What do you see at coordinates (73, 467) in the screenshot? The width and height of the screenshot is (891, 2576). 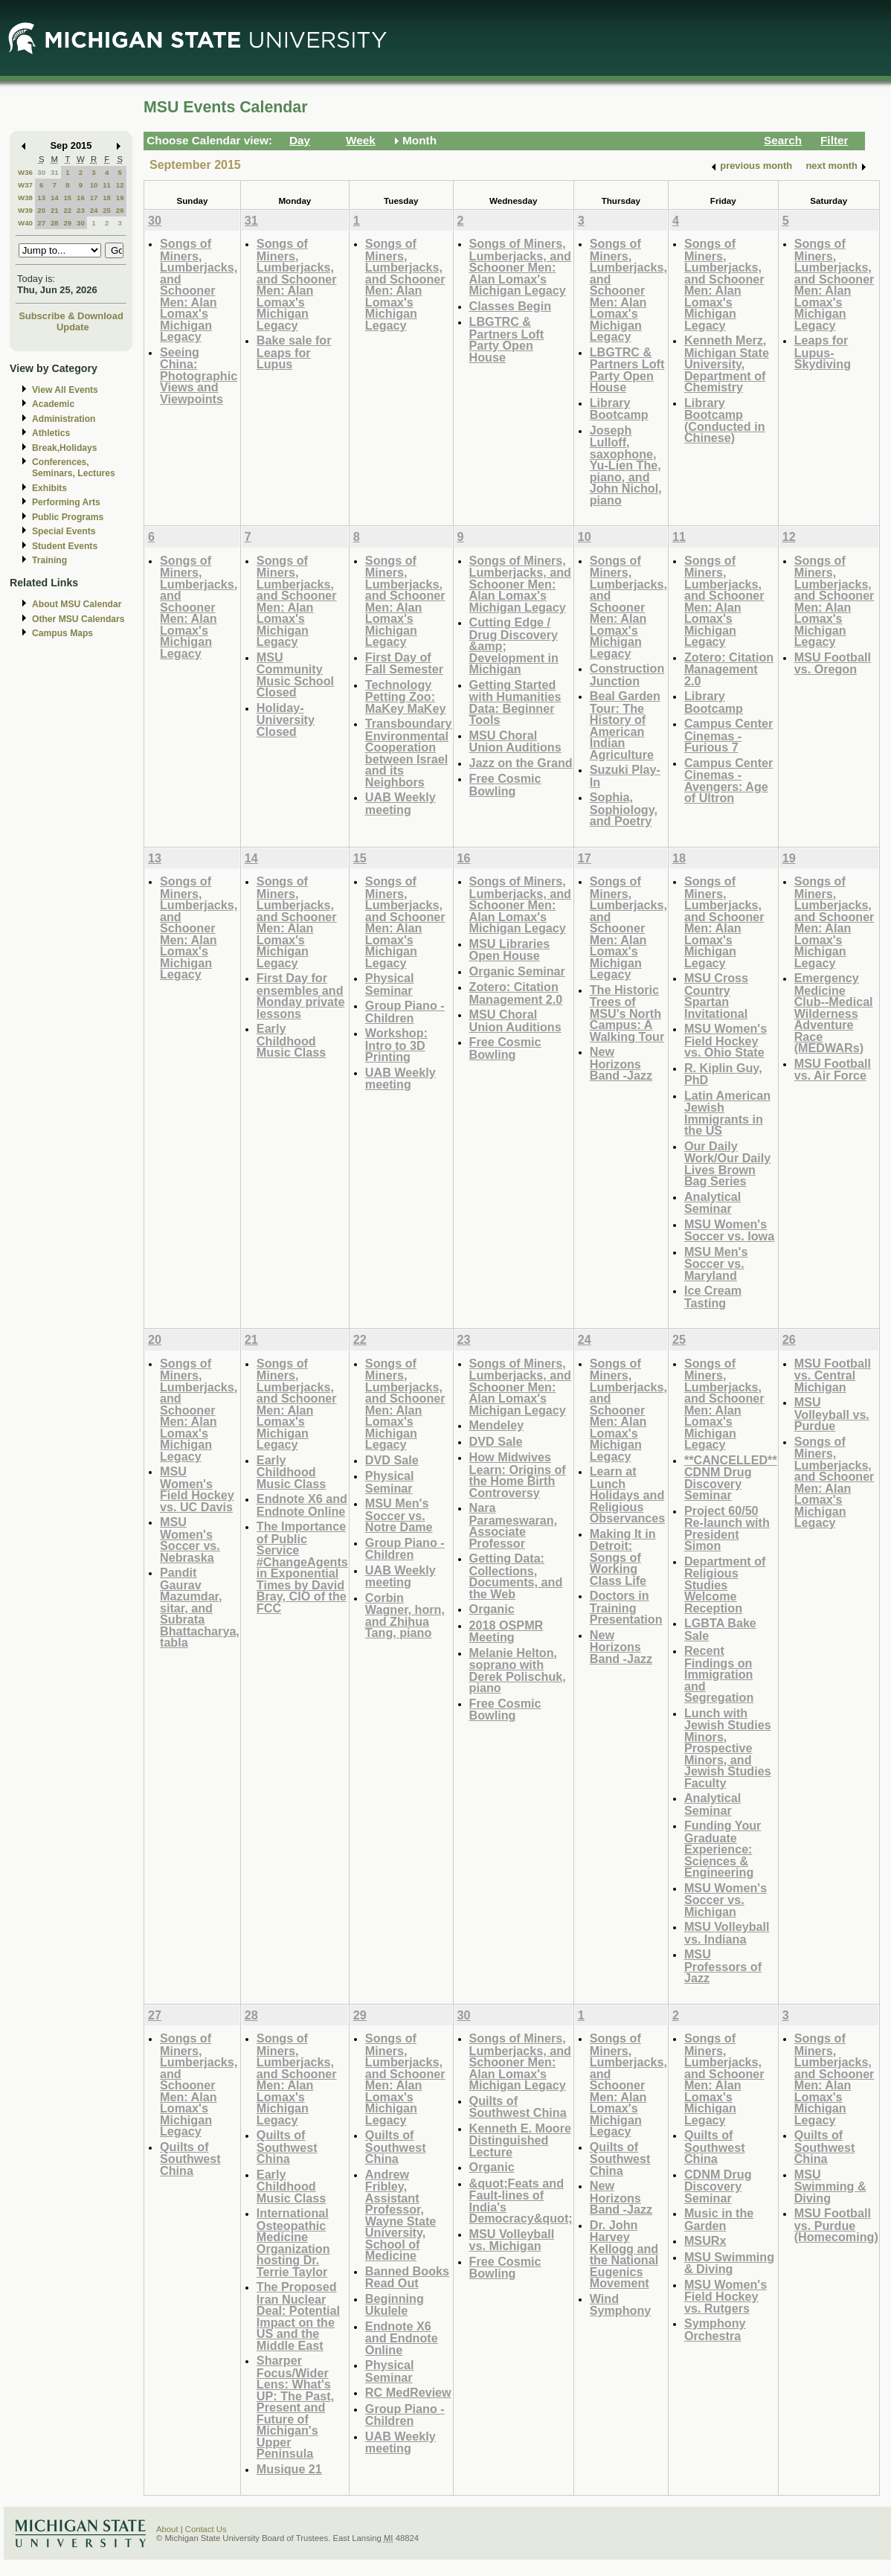 I see `Conferences, Seminars, Lectures` at bounding box center [73, 467].